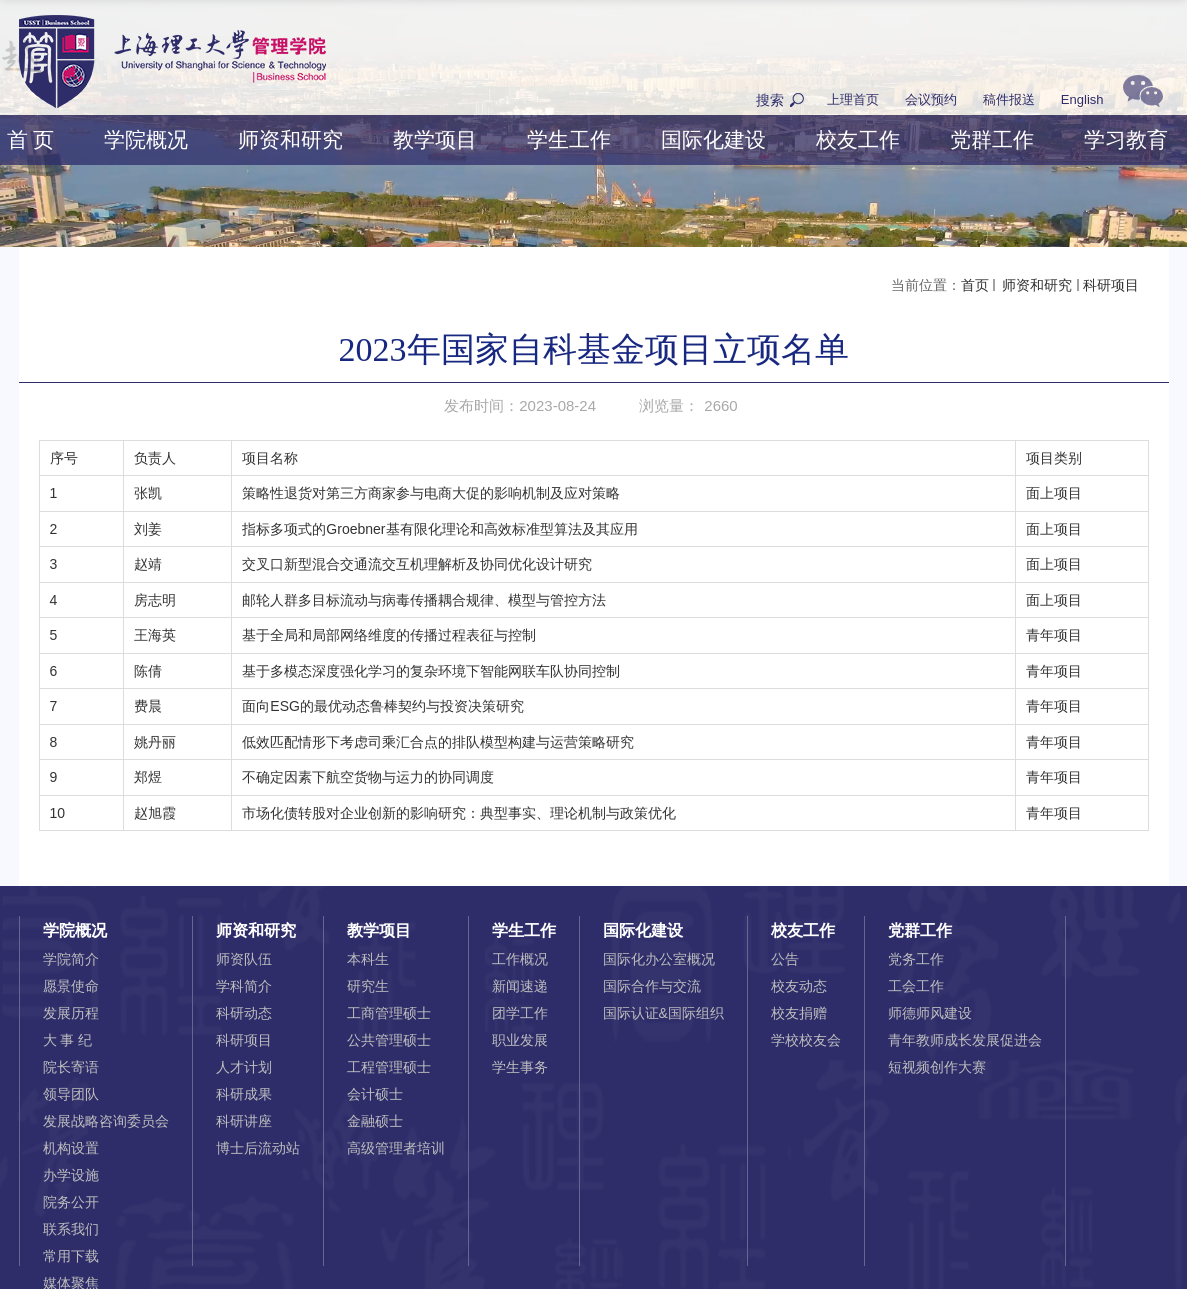 This screenshot has width=1187, height=1289. Describe the element at coordinates (785, 959) in the screenshot. I see `公告` at that location.